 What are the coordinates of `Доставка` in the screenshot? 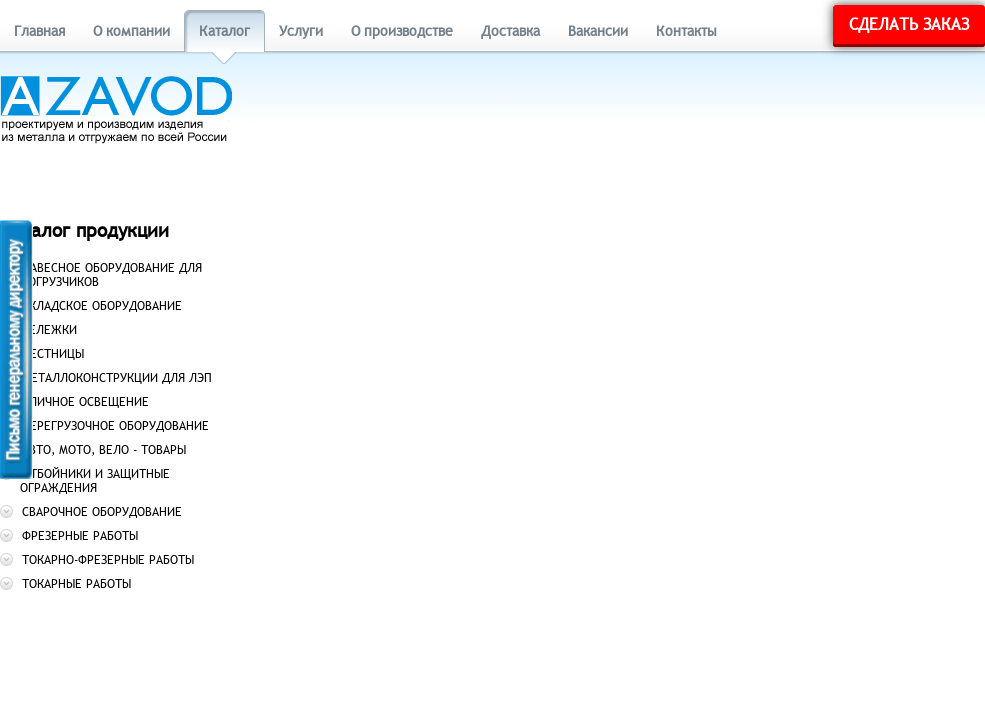 It's located at (510, 31).